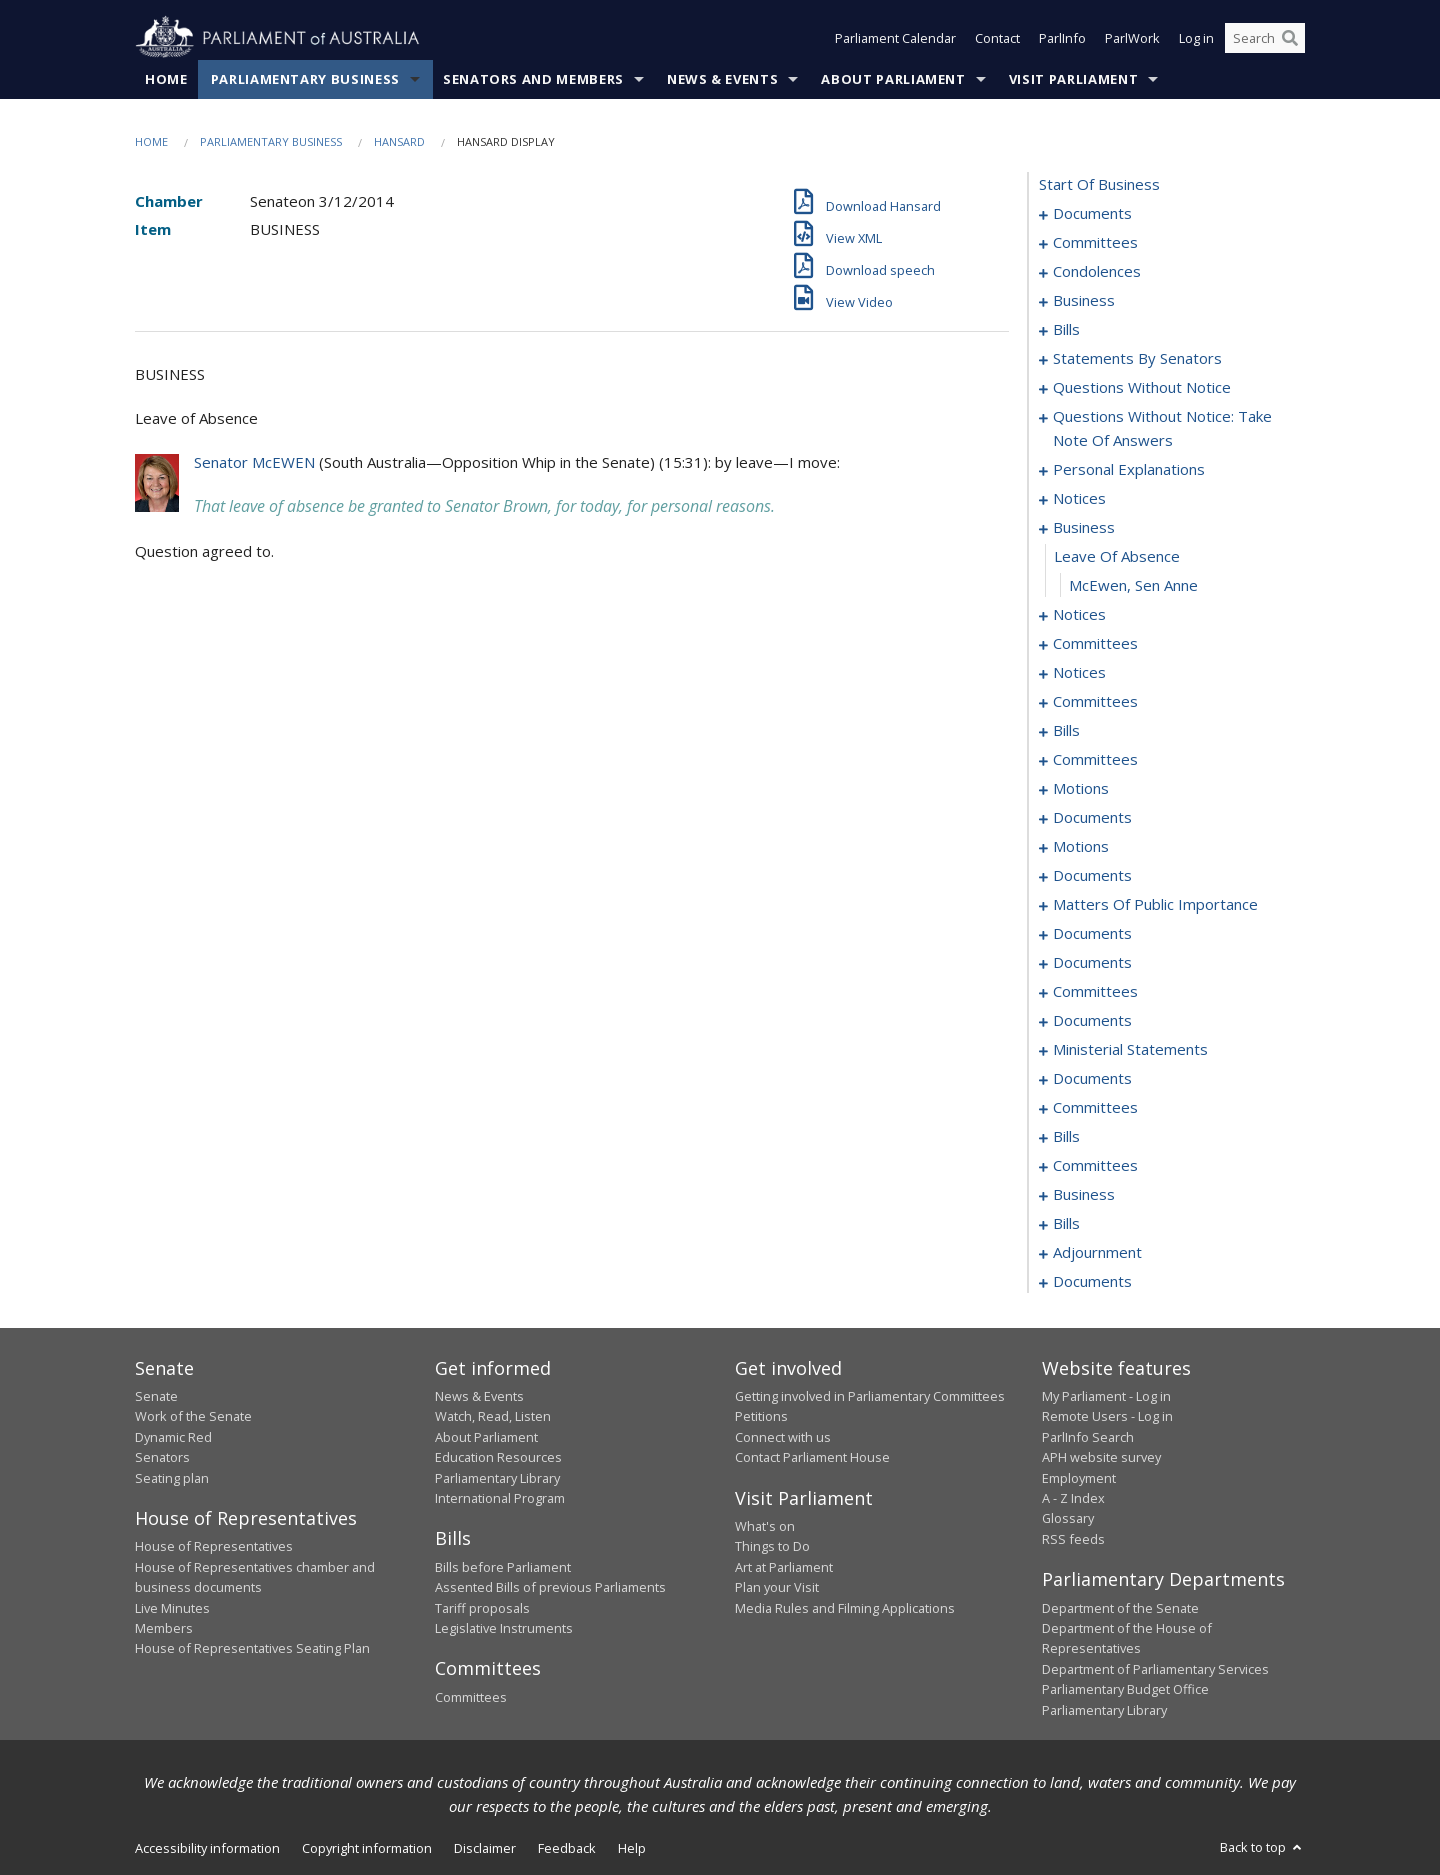  What do you see at coordinates (367, 1848) in the screenshot?
I see `Copyright information [link]` at bounding box center [367, 1848].